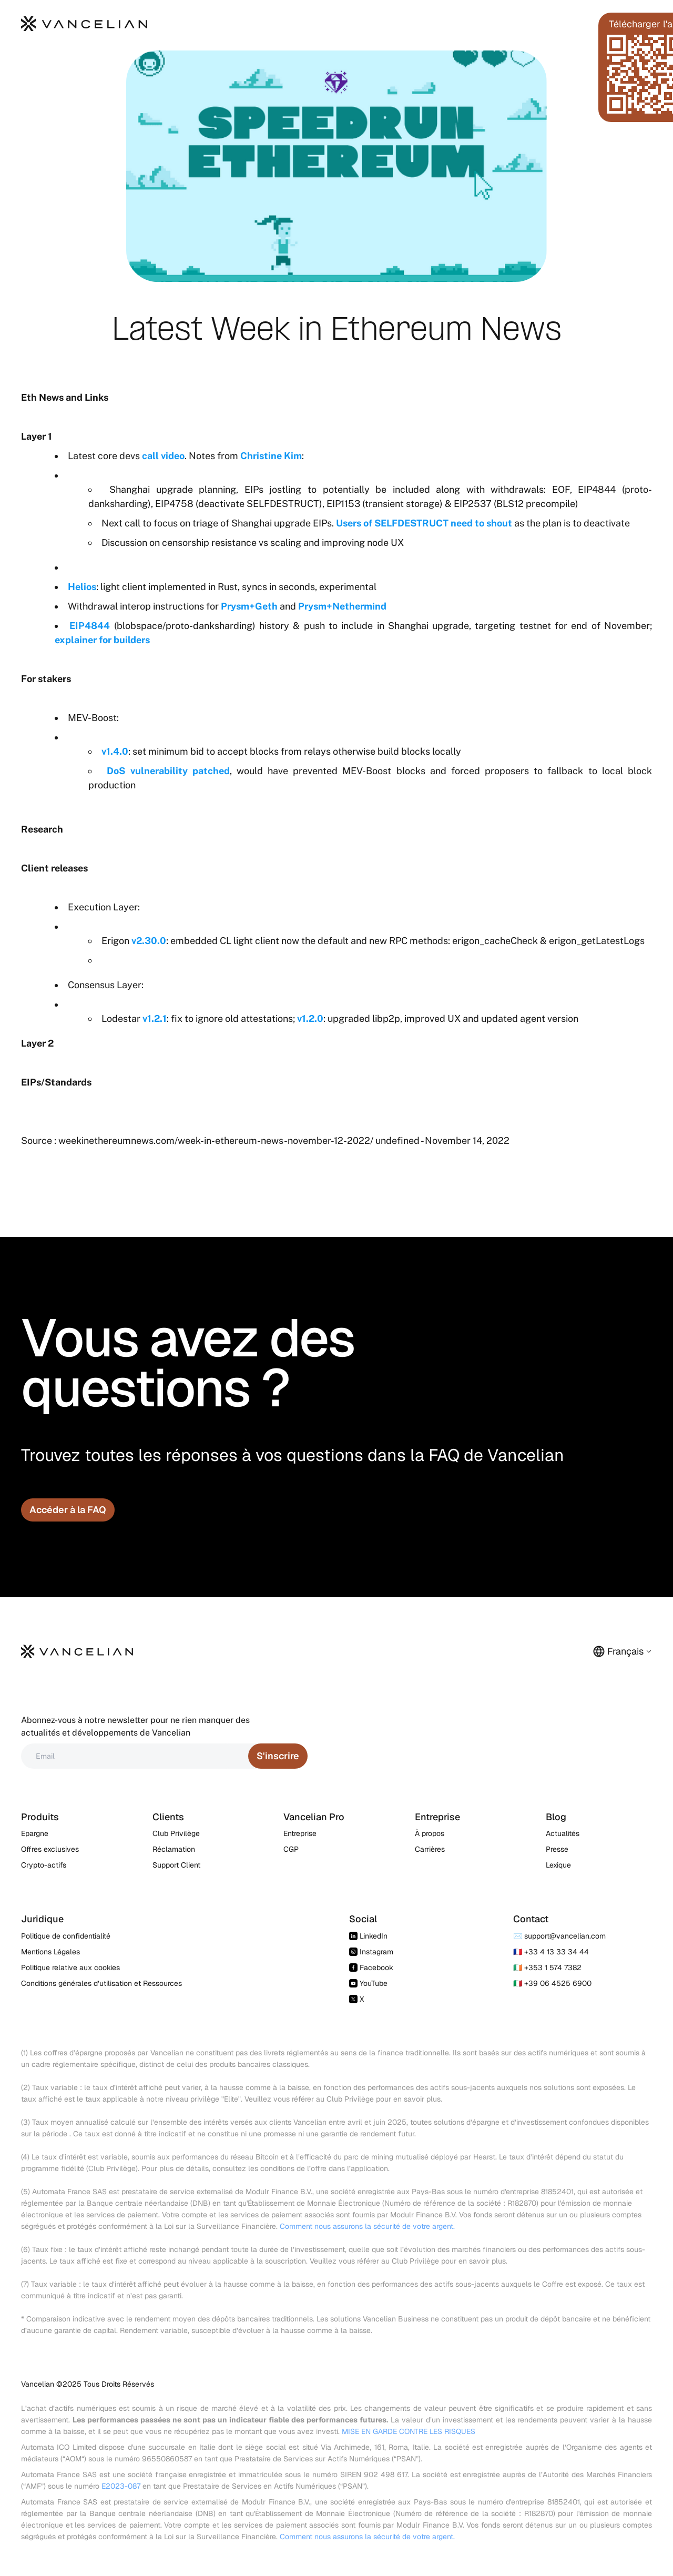 The image size is (673, 2576). I want to click on v1.2.1, so click(154, 1018).